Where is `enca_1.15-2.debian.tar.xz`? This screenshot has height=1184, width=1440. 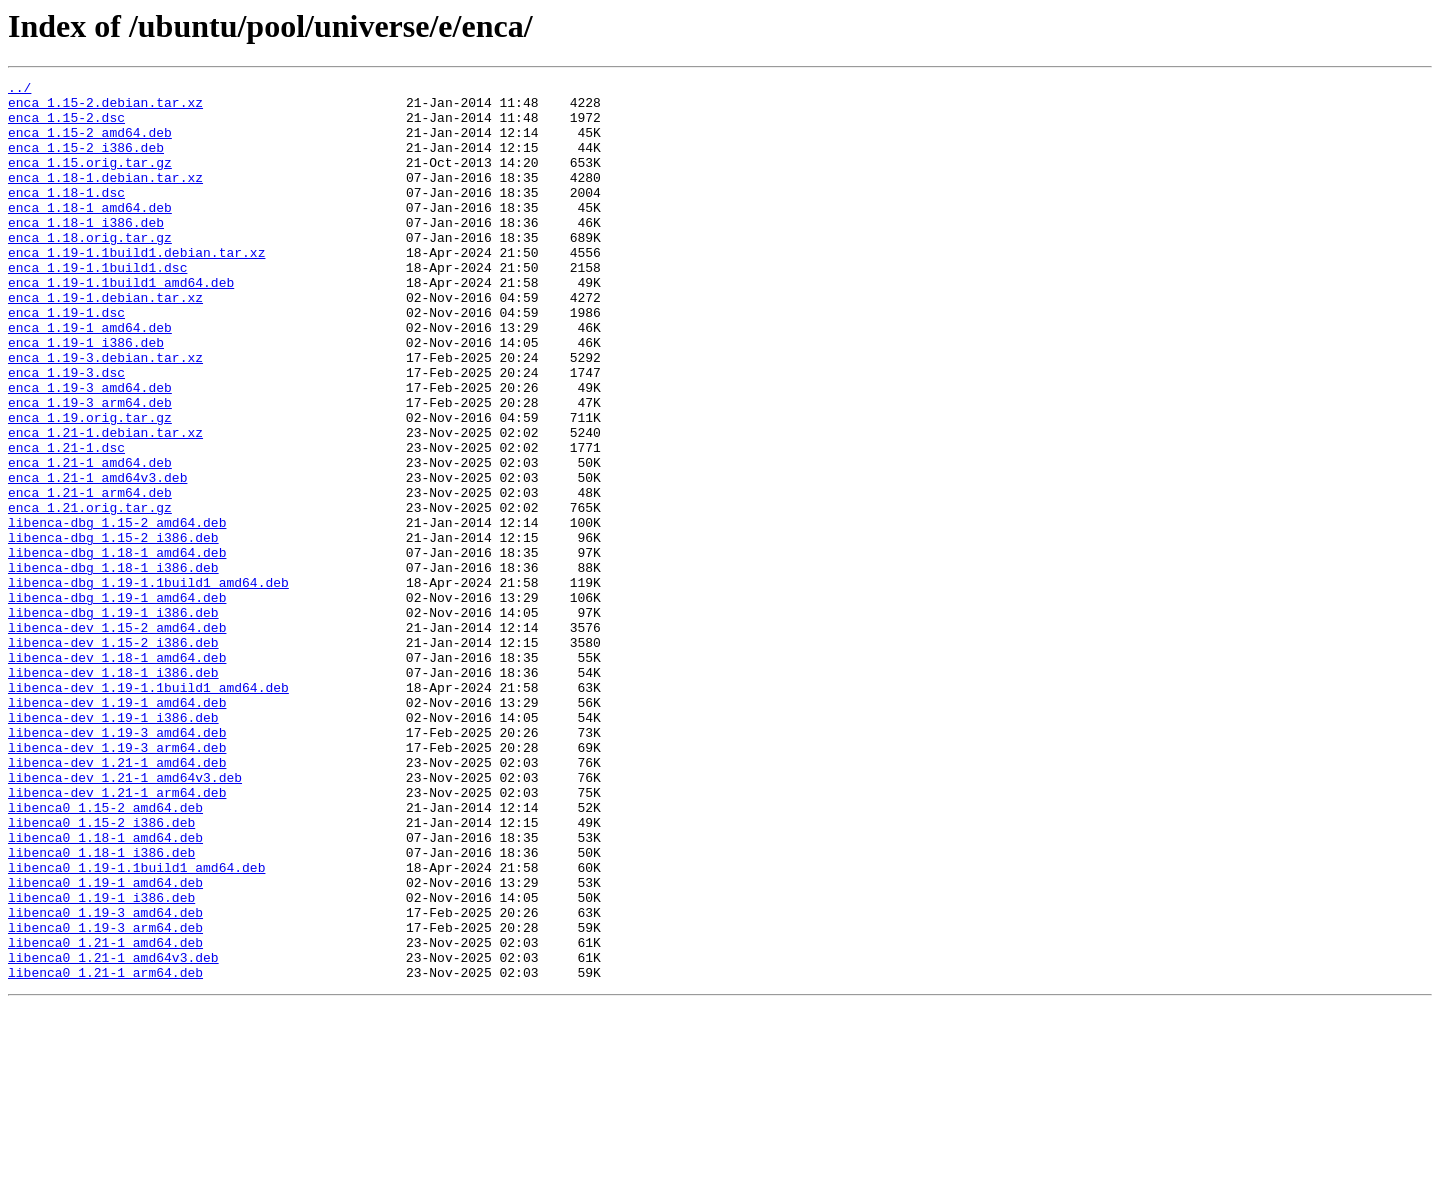 enca_1.15-2.debian.tar.xz is located at coordinates (105, 108).